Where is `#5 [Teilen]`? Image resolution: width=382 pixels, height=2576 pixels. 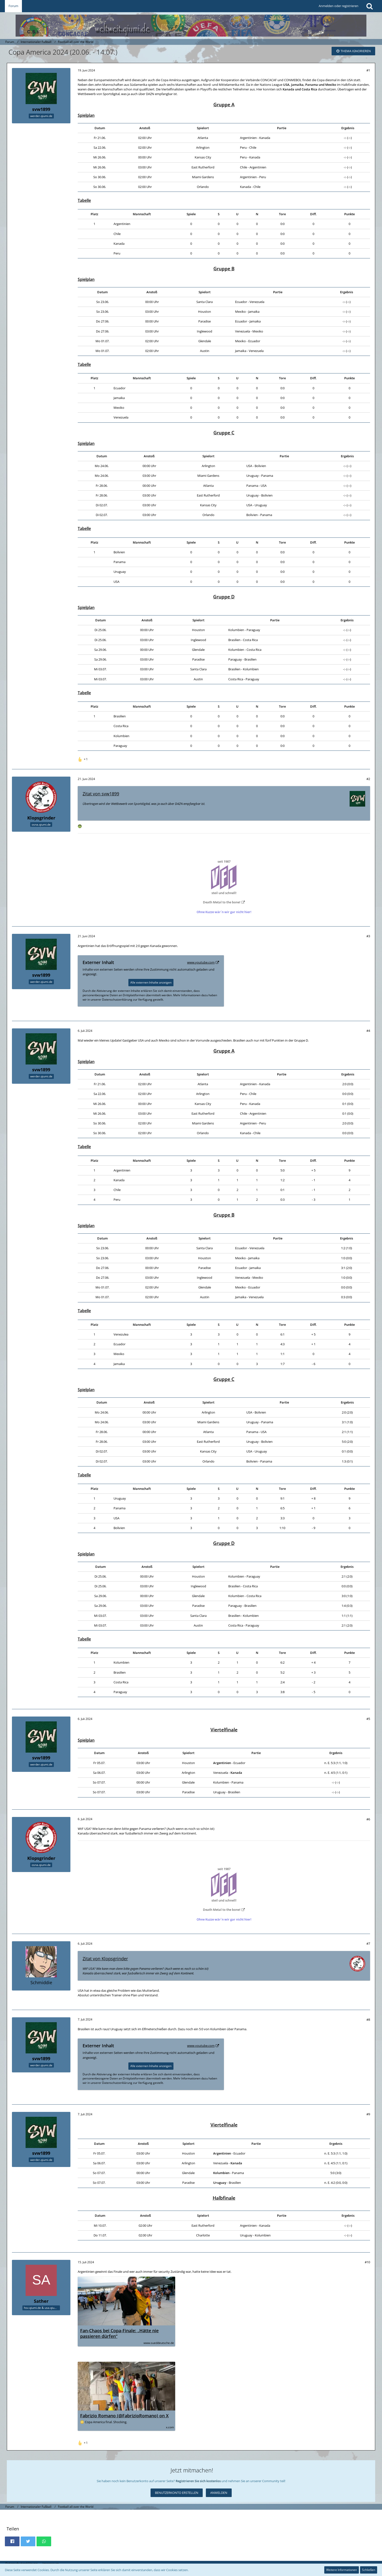 #5 [Teilen] is located at coordinates (368, 1719).